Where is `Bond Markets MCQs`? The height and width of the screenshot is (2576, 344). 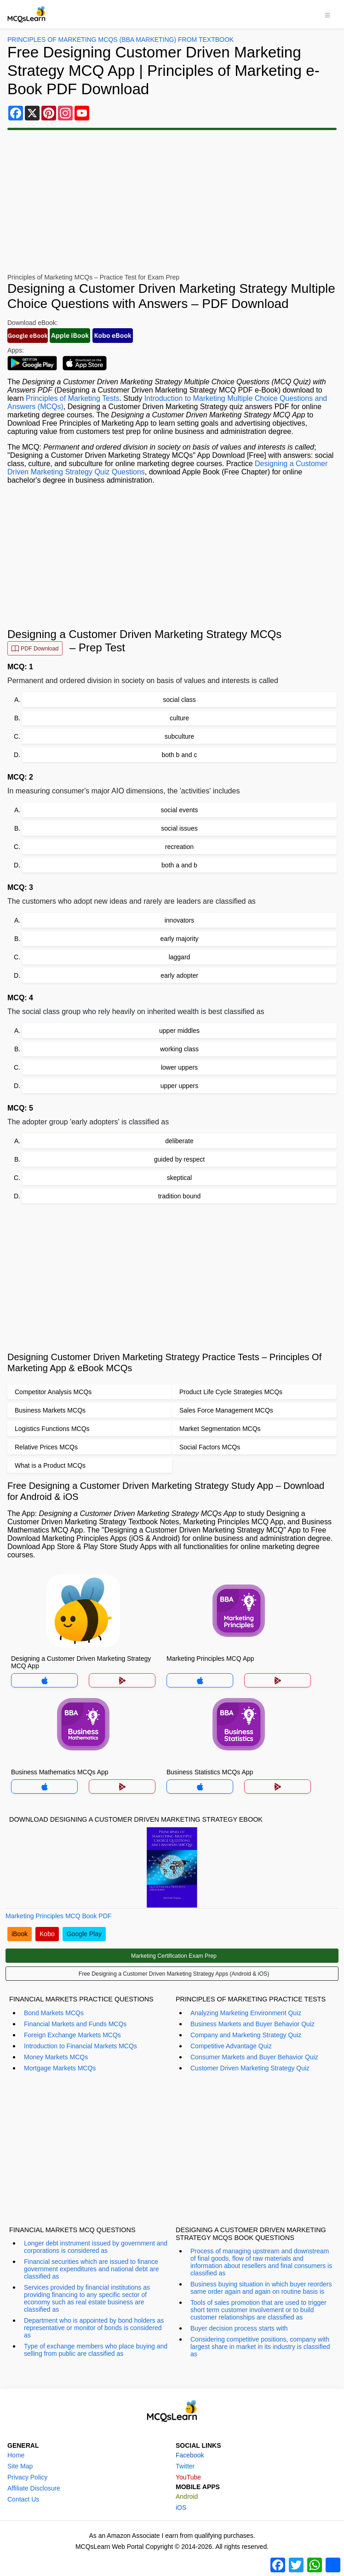 Bond Markets MCQs is located at coordinates (54, 2013).